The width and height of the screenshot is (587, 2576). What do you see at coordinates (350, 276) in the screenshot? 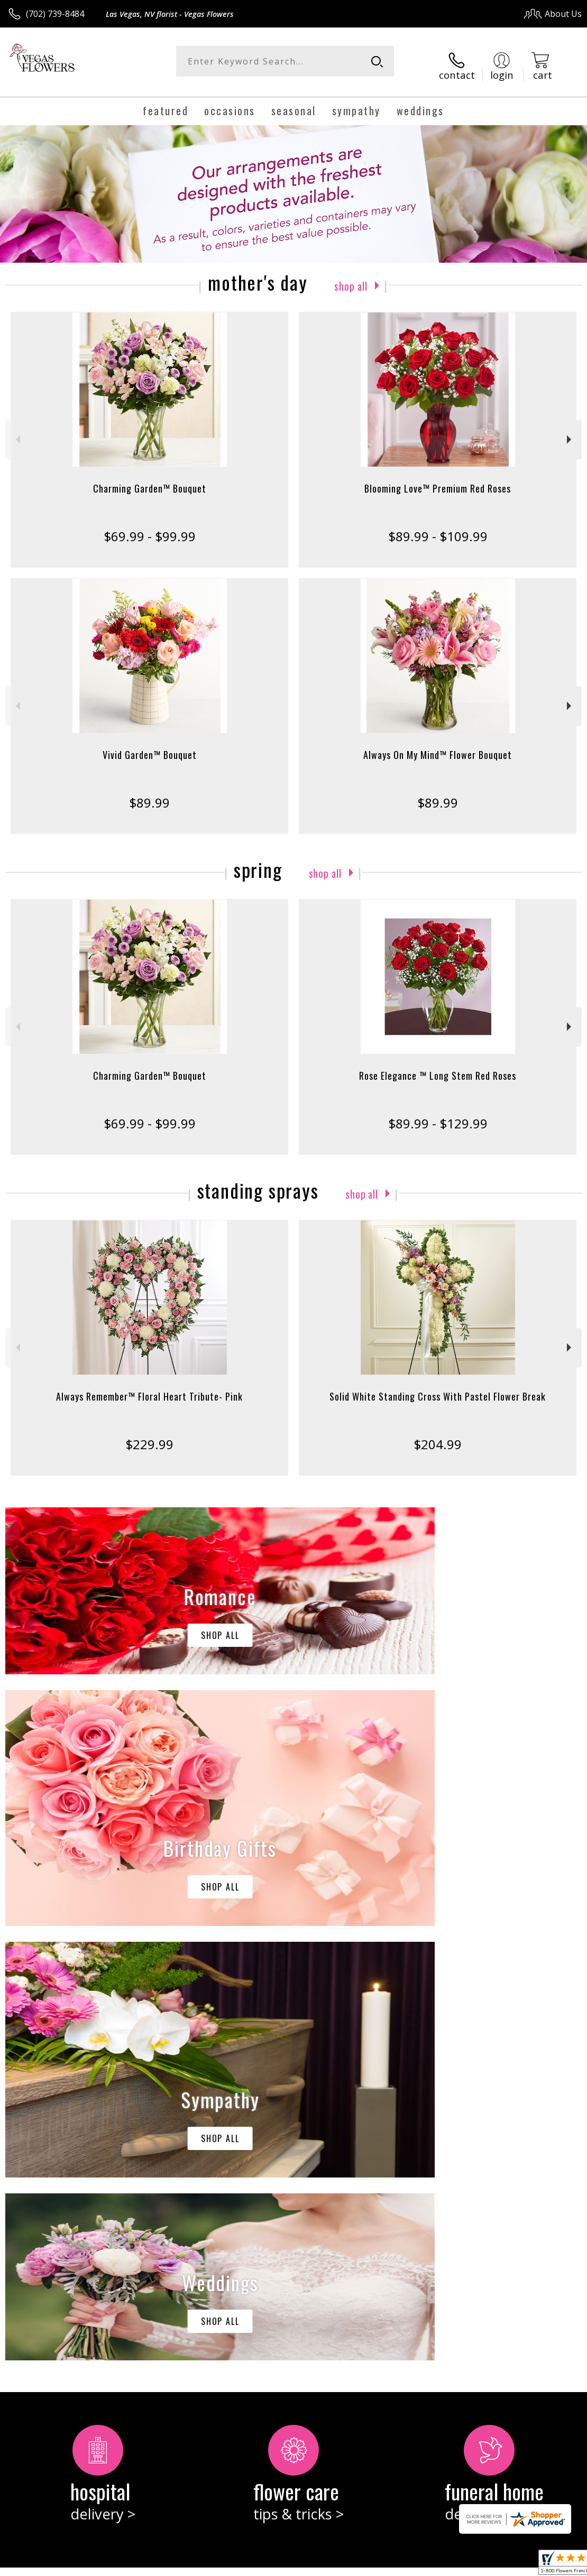
I see `Shop All` at bounding box center [350, 276].